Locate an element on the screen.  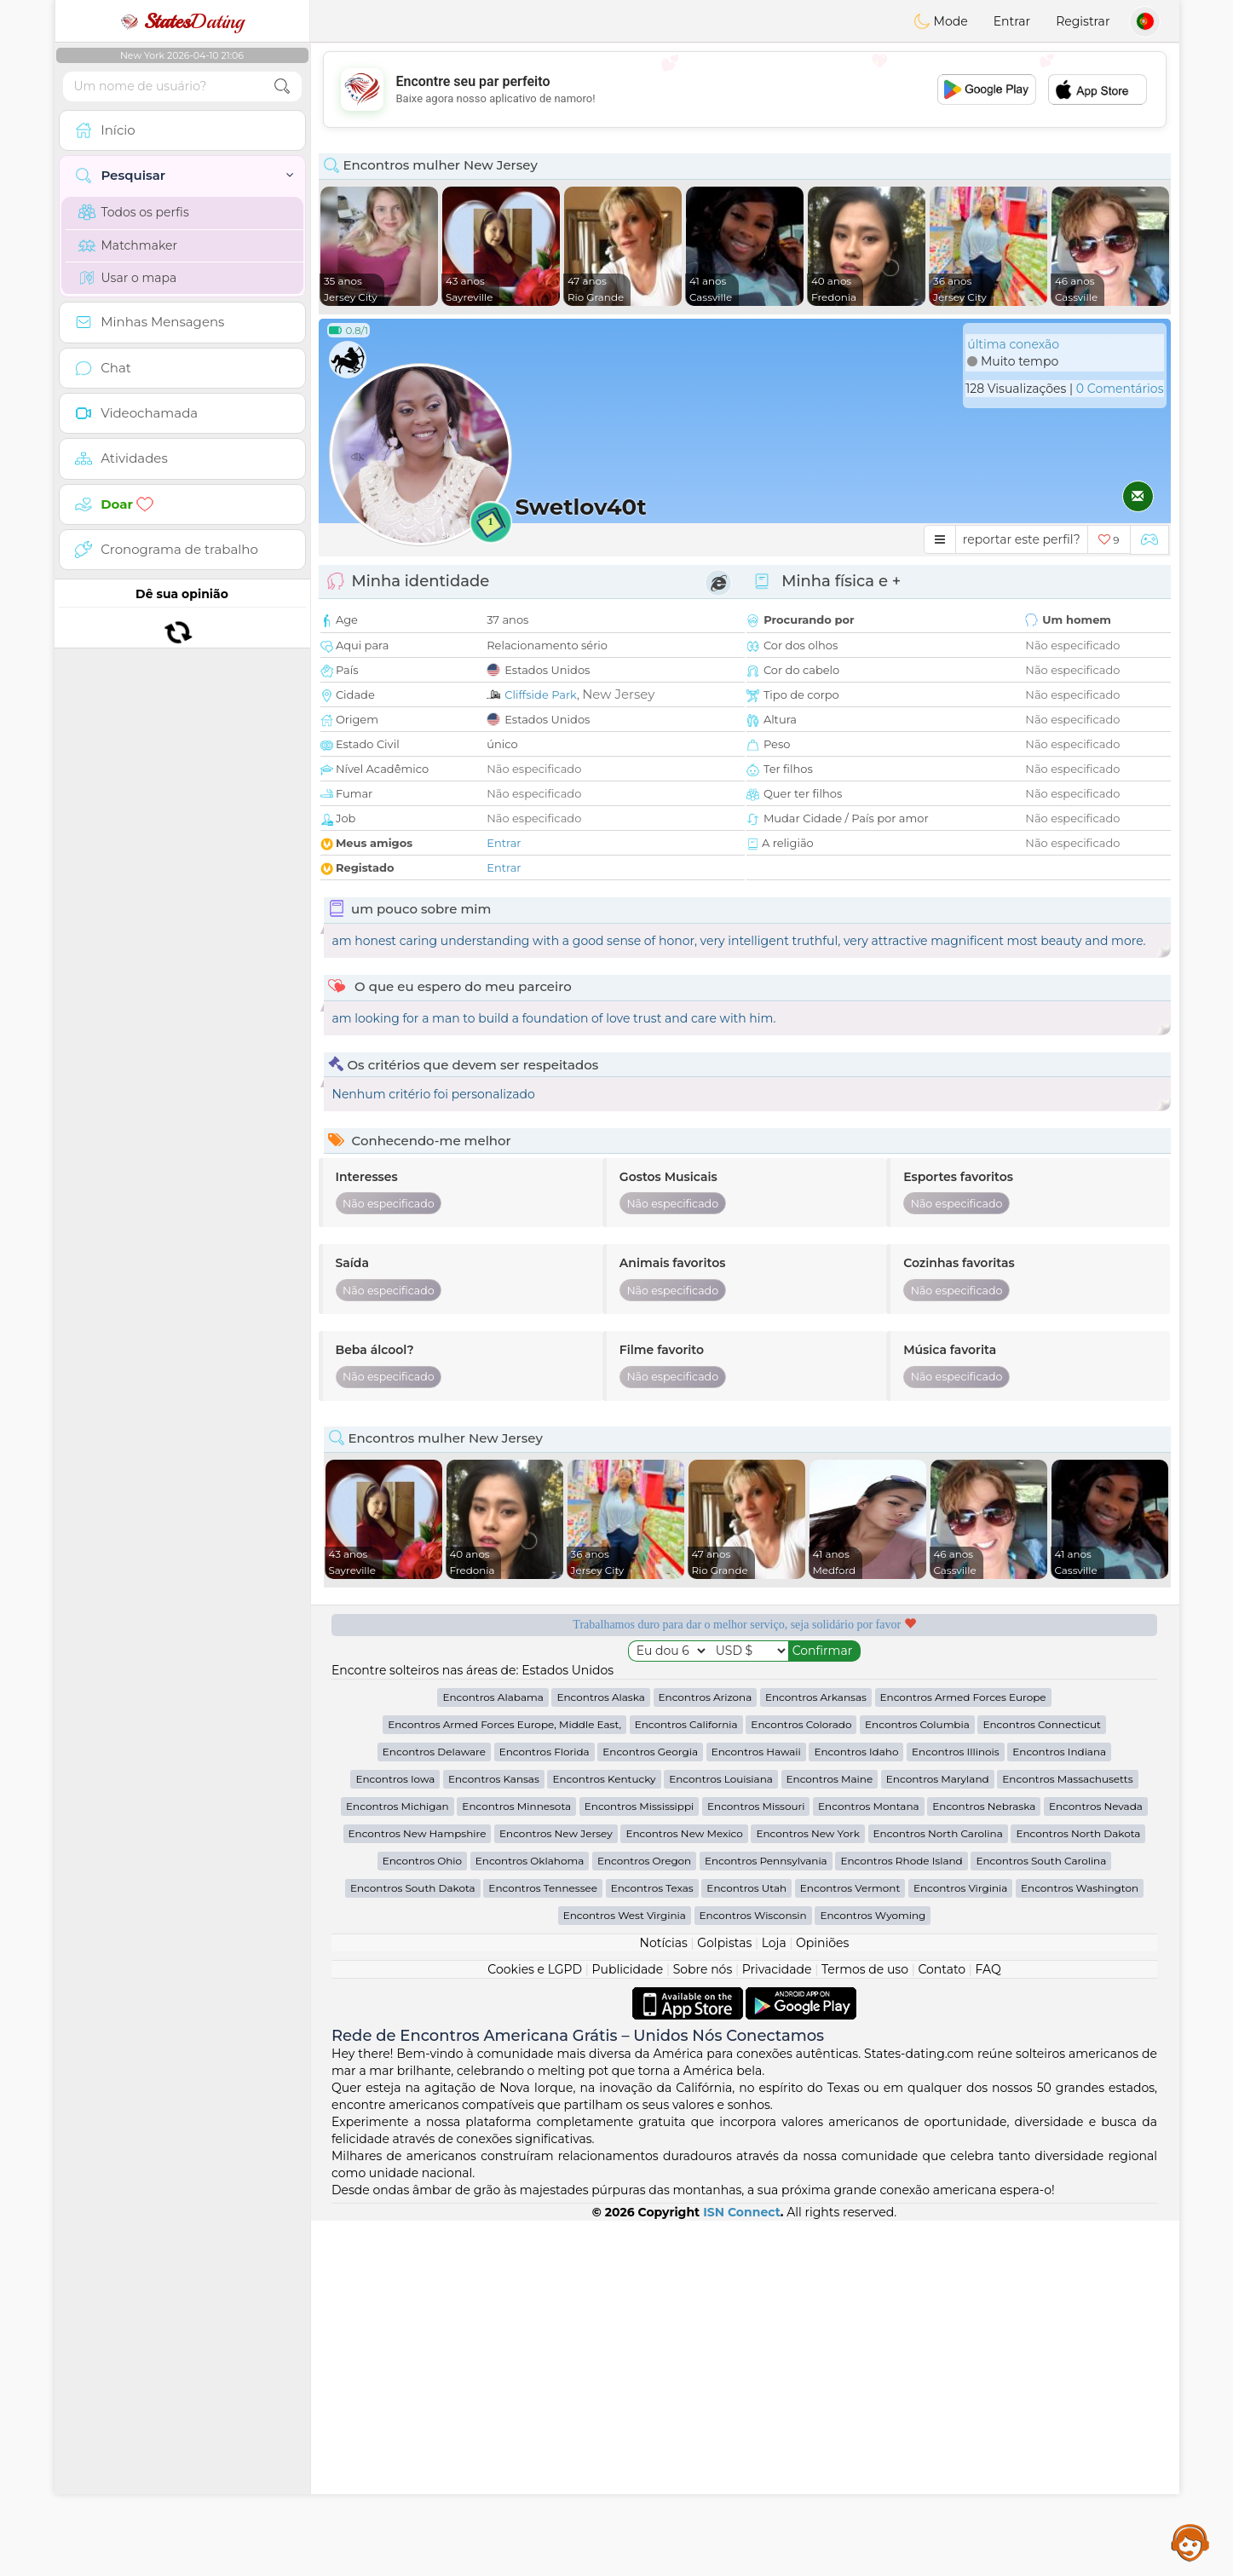
Privacidade is located at coordinates (777, 2324).